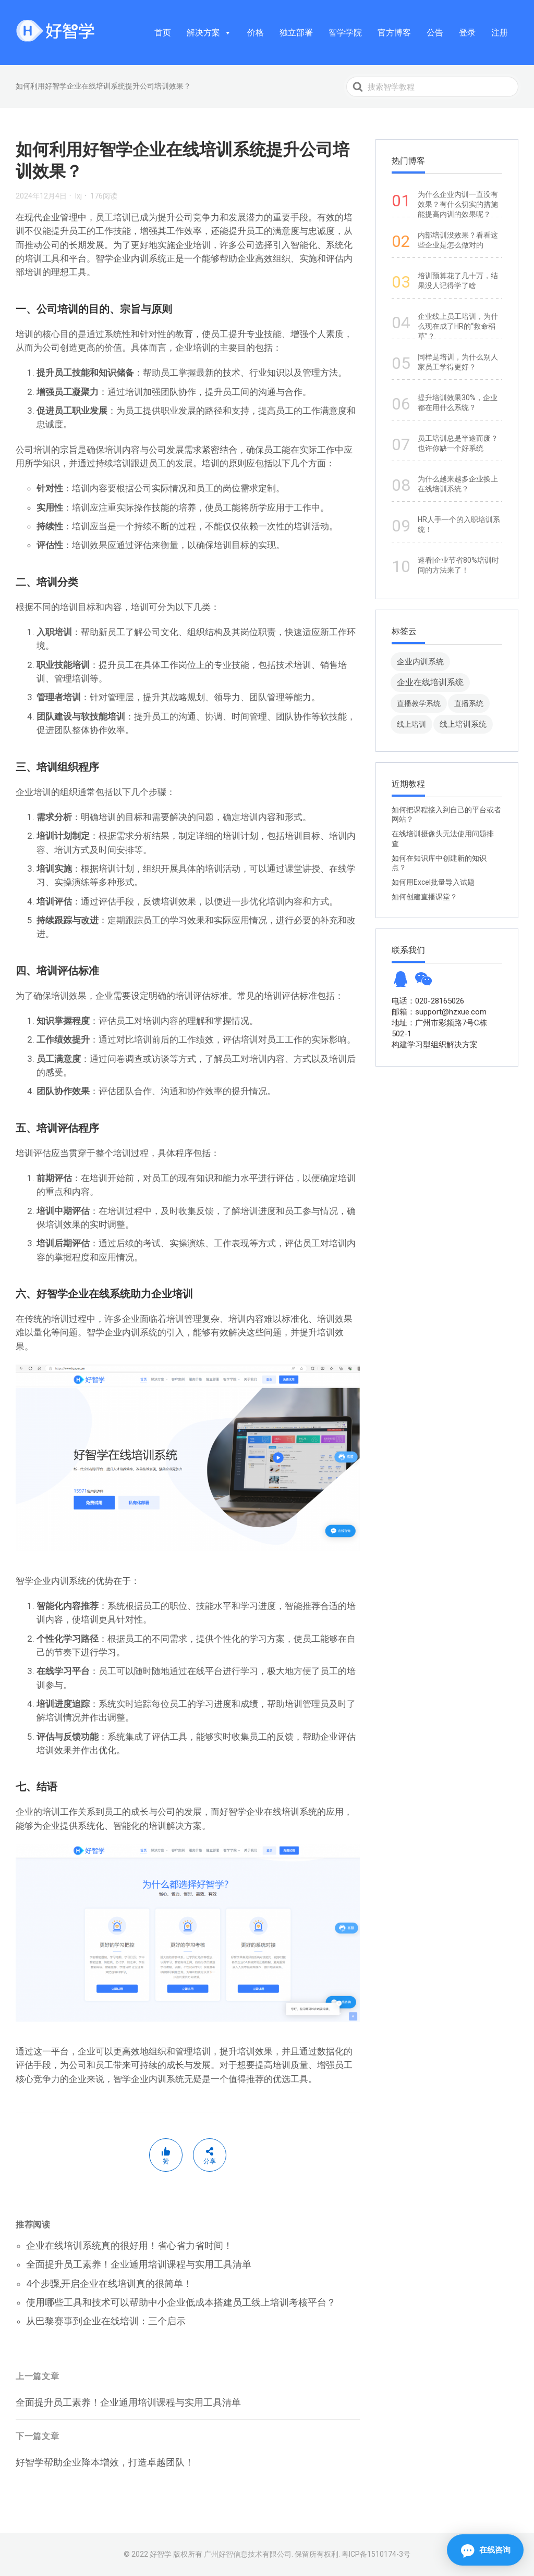 This screenshot has height=2576, width=534. I want to click on 企业线上员工培训，为什么现在成了HR的“救命稻草”？, so click(458, 326).